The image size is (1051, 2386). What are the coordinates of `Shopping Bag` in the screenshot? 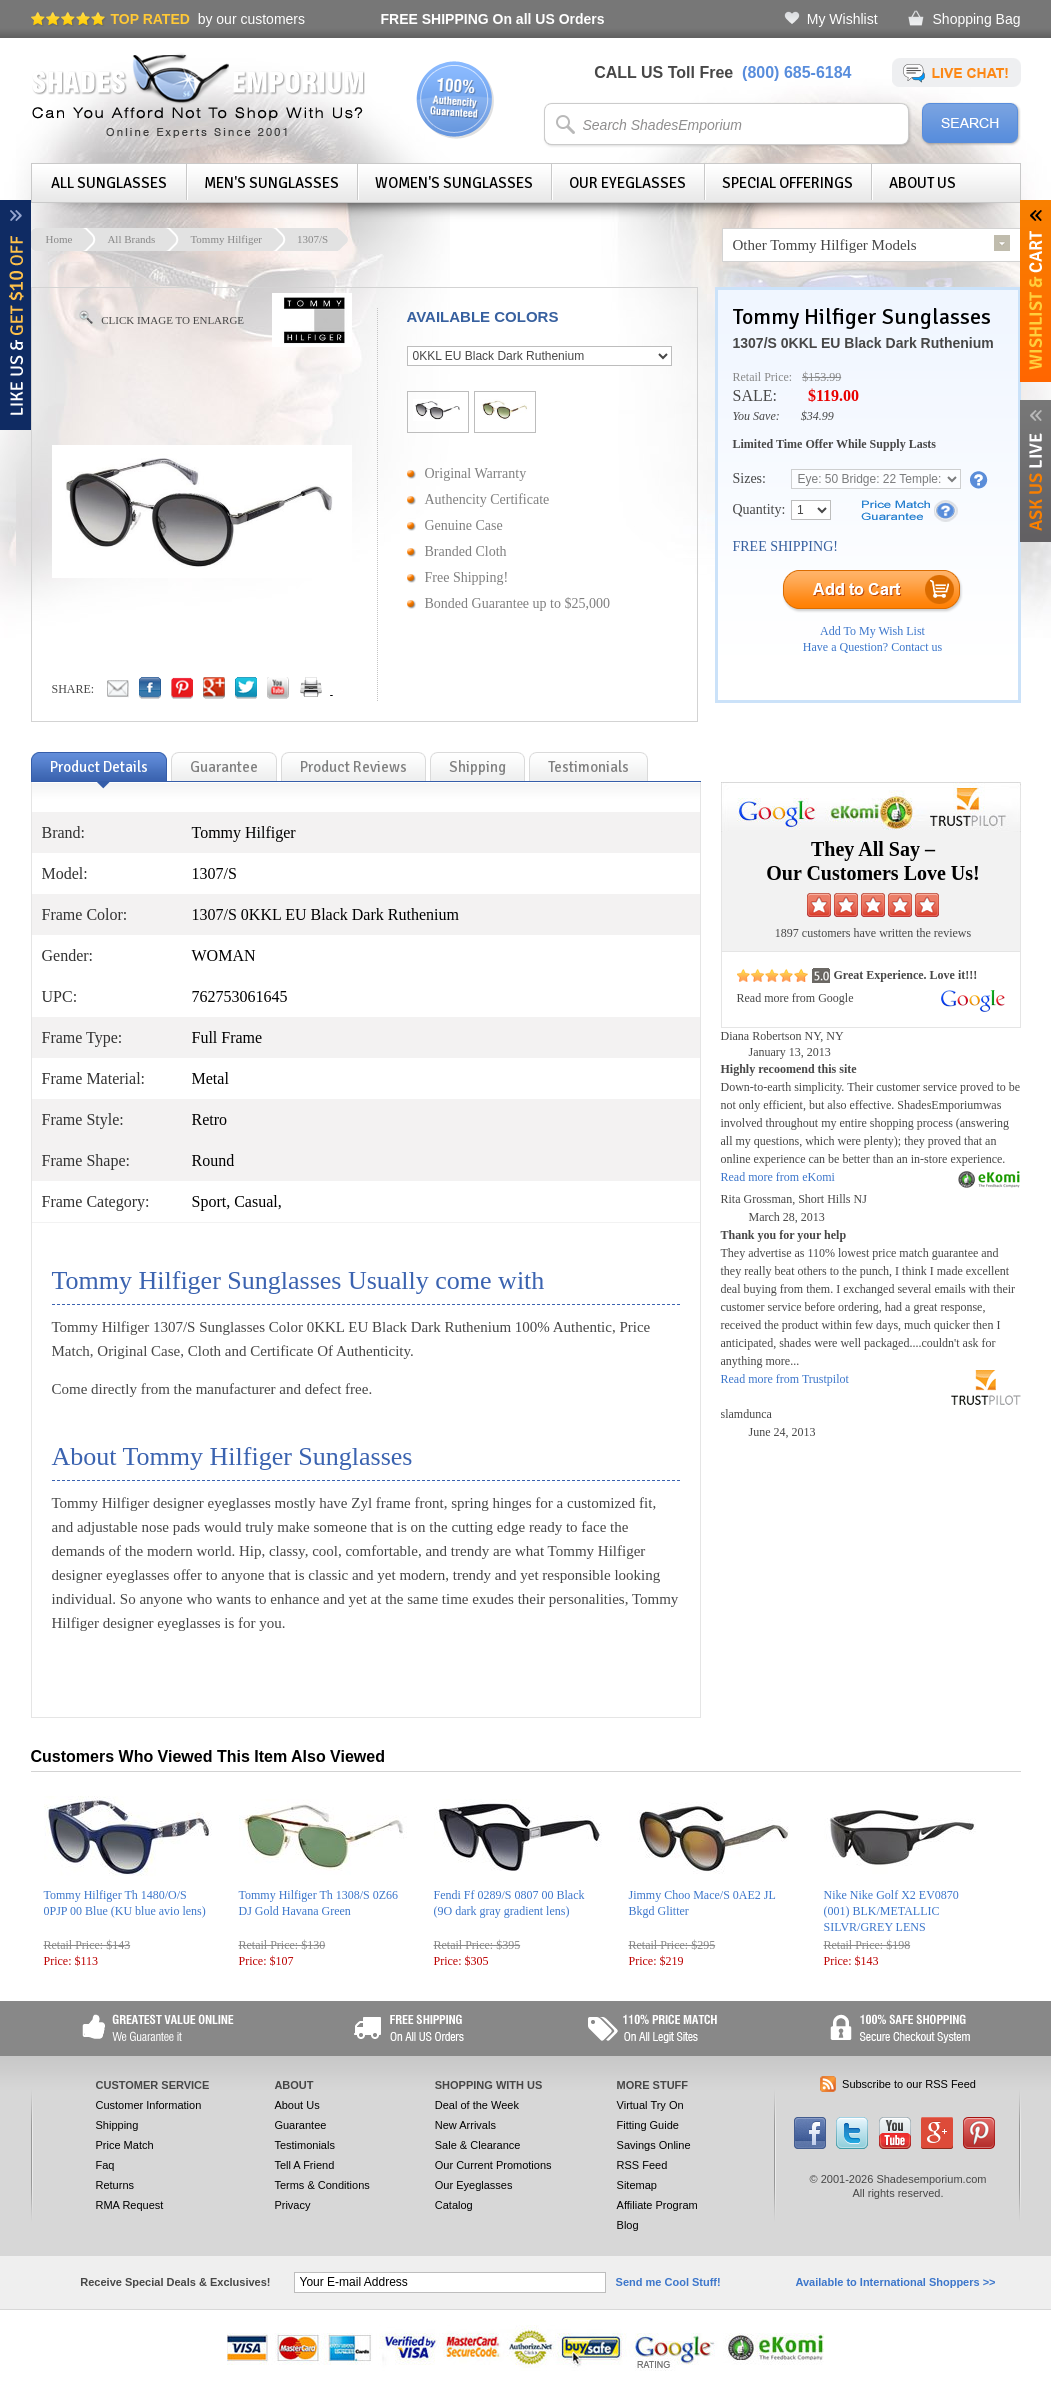 It's located at (977, 19).